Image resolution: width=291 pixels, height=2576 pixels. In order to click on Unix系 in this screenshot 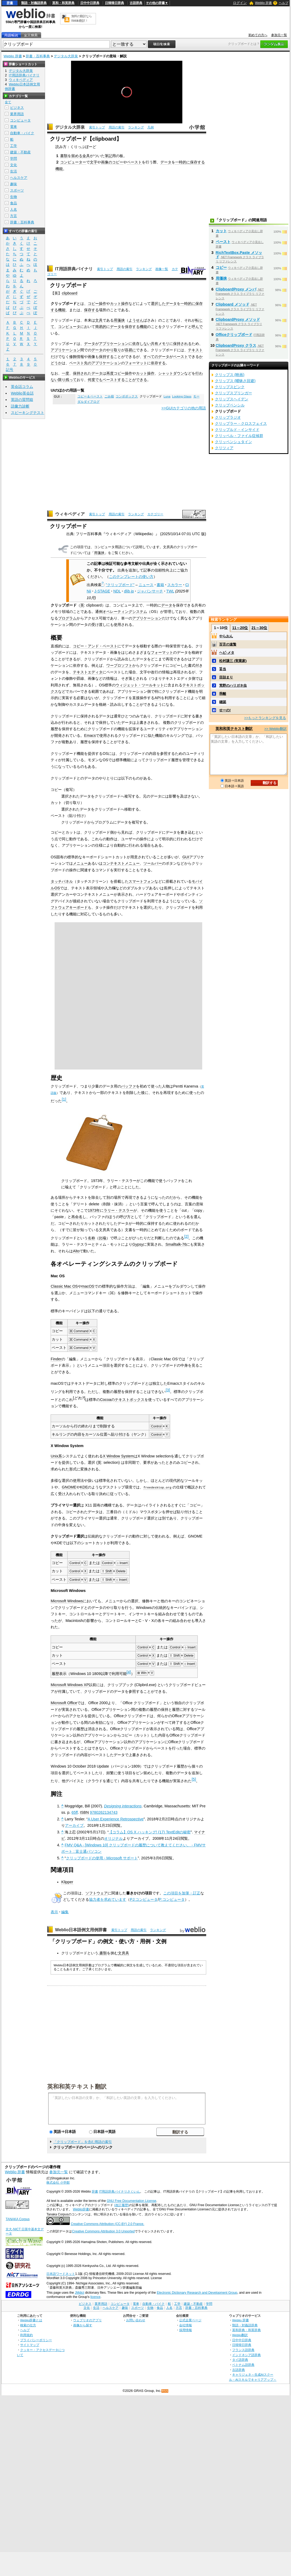, I will do `click(56, 1456)`.